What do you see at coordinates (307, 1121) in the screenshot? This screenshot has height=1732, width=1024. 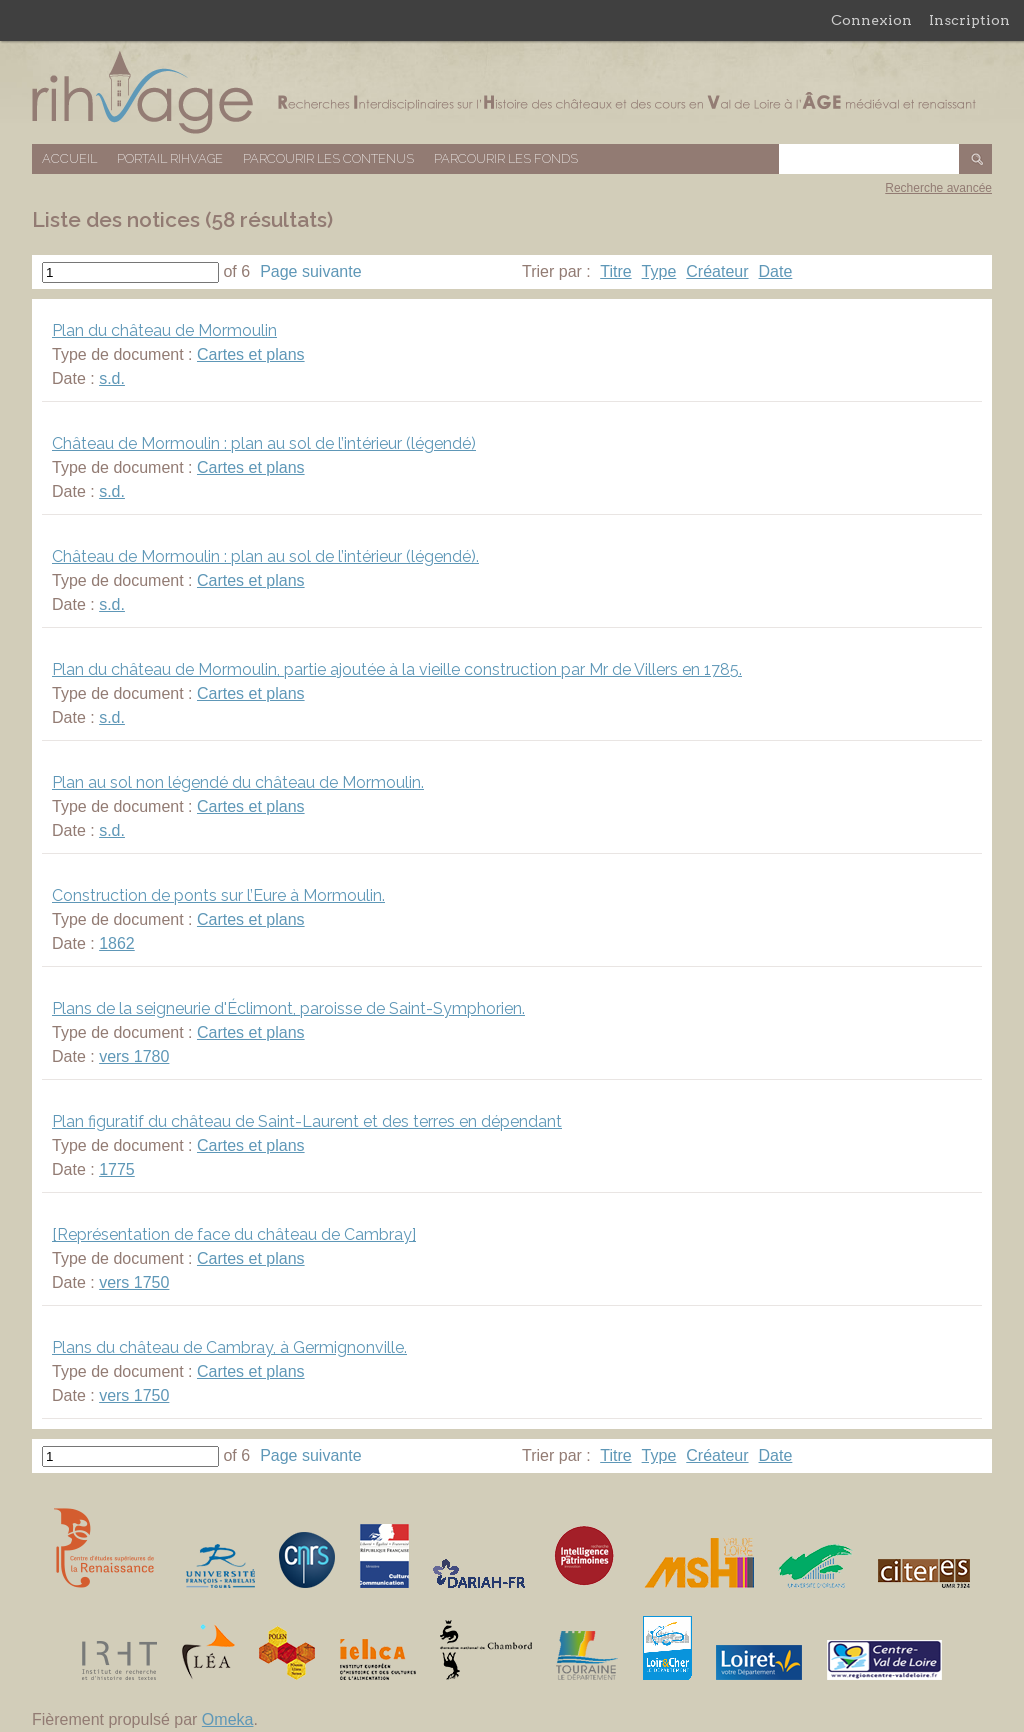 I see `Plan figuratif du château de Saint-Laurent et des terres en dépendant` at bounding box center [307, 1121].